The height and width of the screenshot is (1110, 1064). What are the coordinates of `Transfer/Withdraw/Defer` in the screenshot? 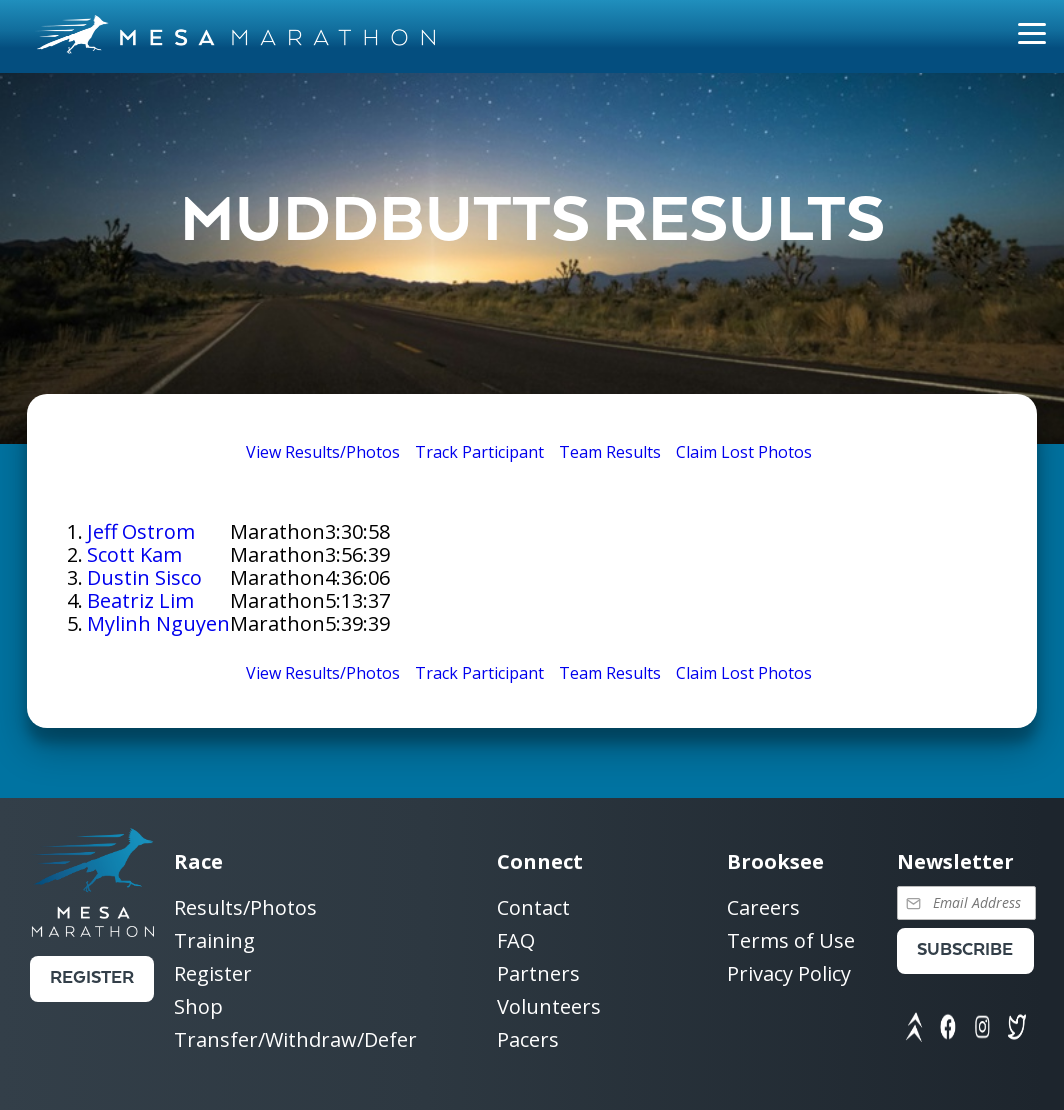 It's located at (295, 1039).